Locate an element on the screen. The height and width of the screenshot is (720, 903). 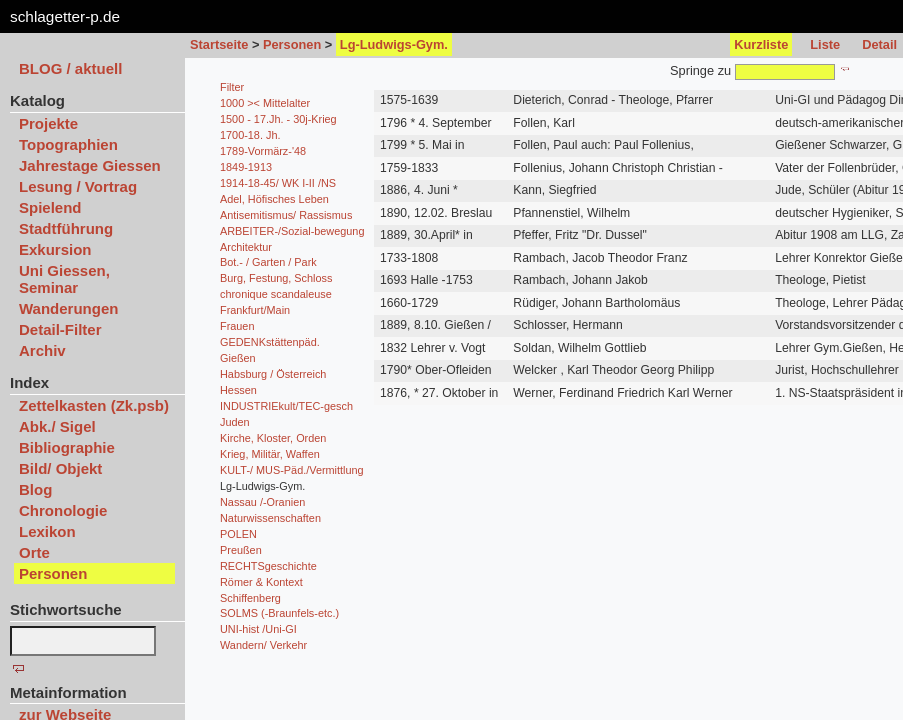
RECHTSgeschichte is located at coordinates (268, 566).